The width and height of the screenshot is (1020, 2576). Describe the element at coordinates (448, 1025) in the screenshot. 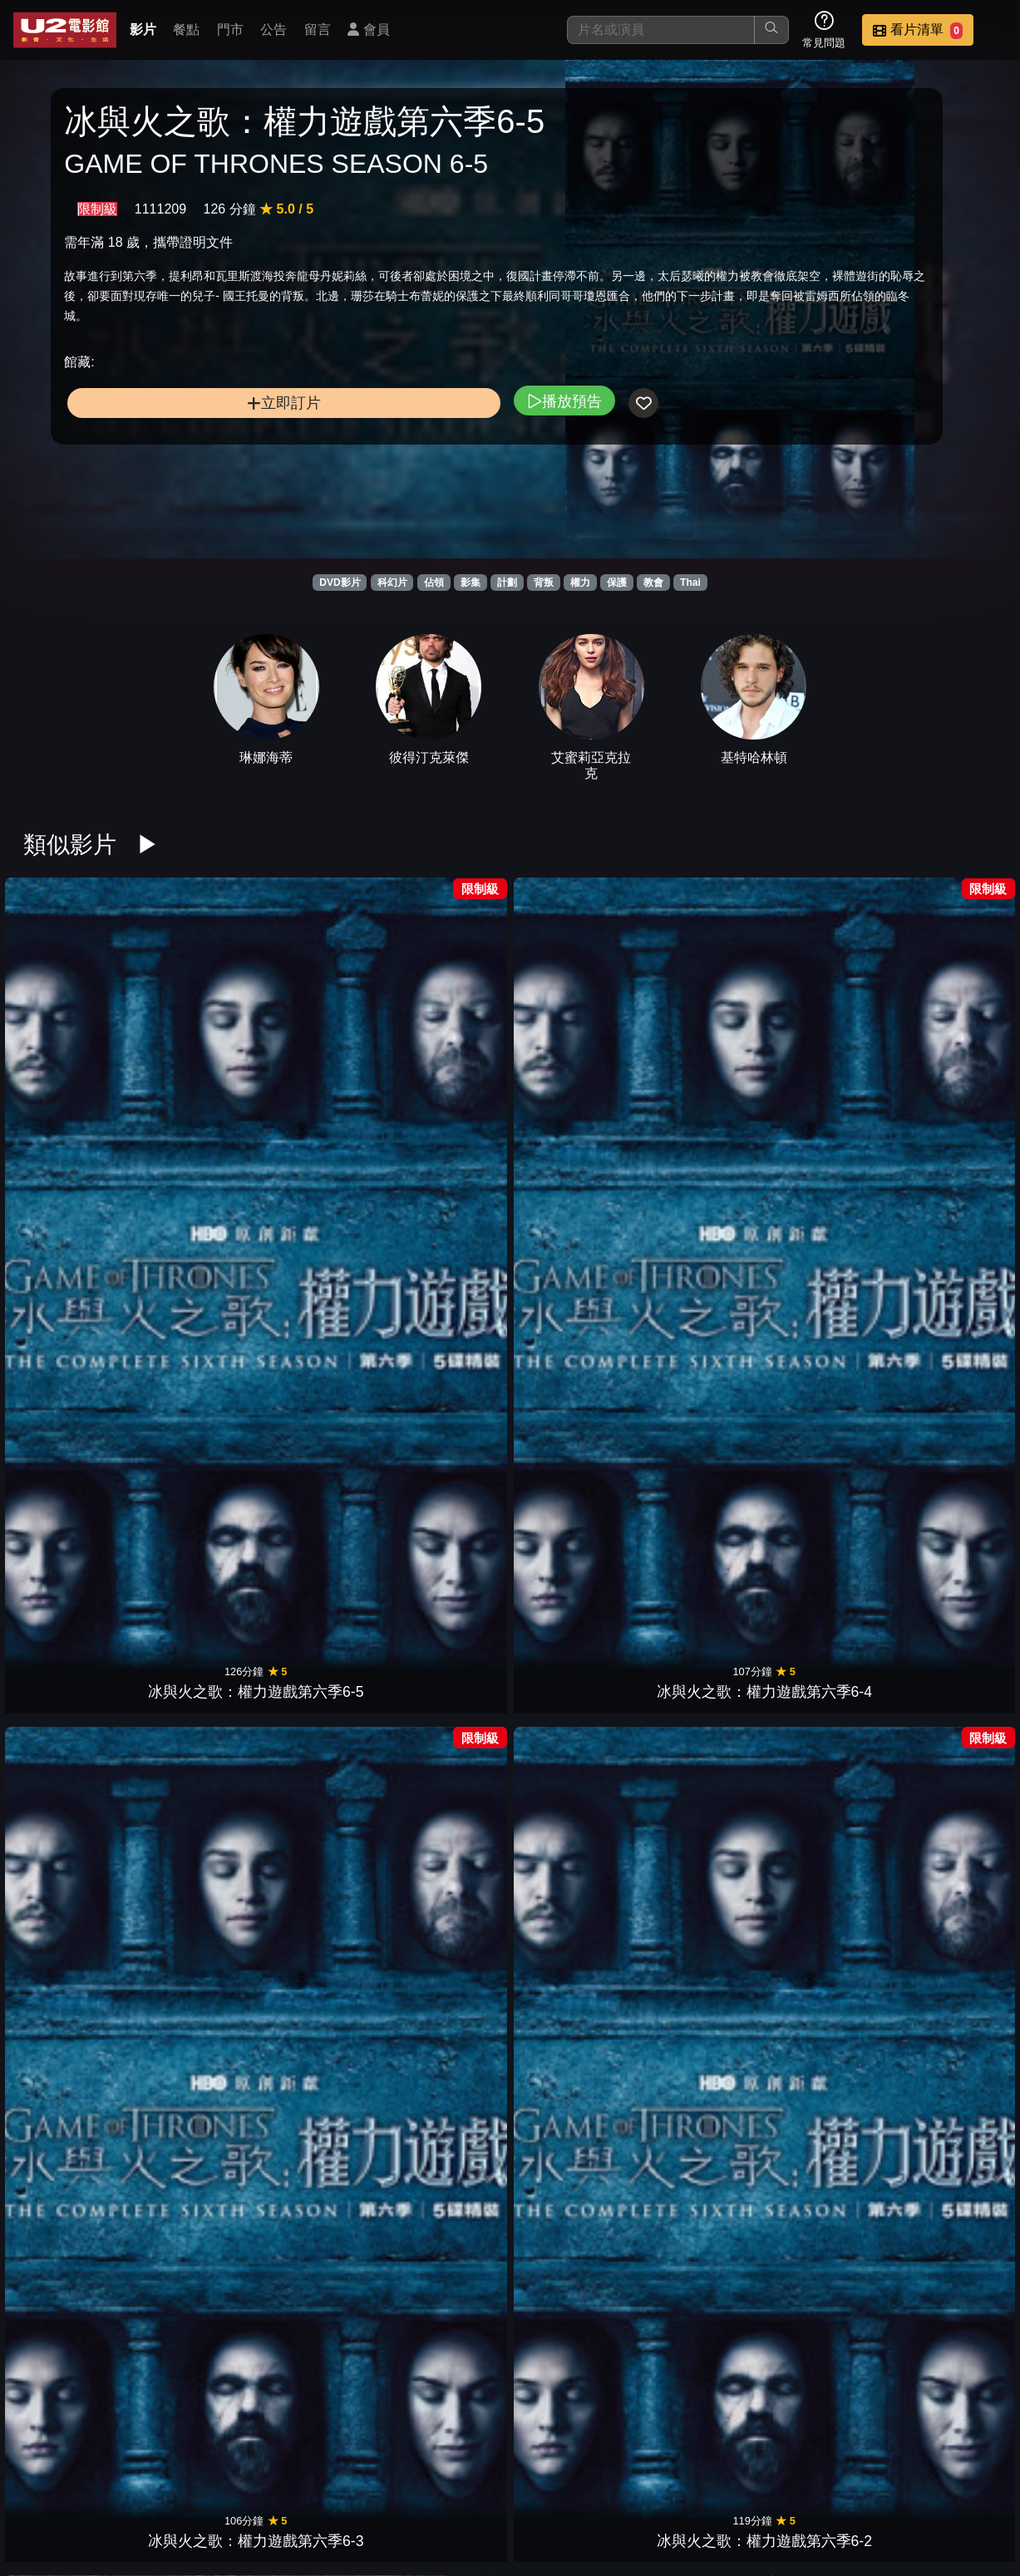

I see `冰與火之歌：權力遊戲第六季6-2` at that location.